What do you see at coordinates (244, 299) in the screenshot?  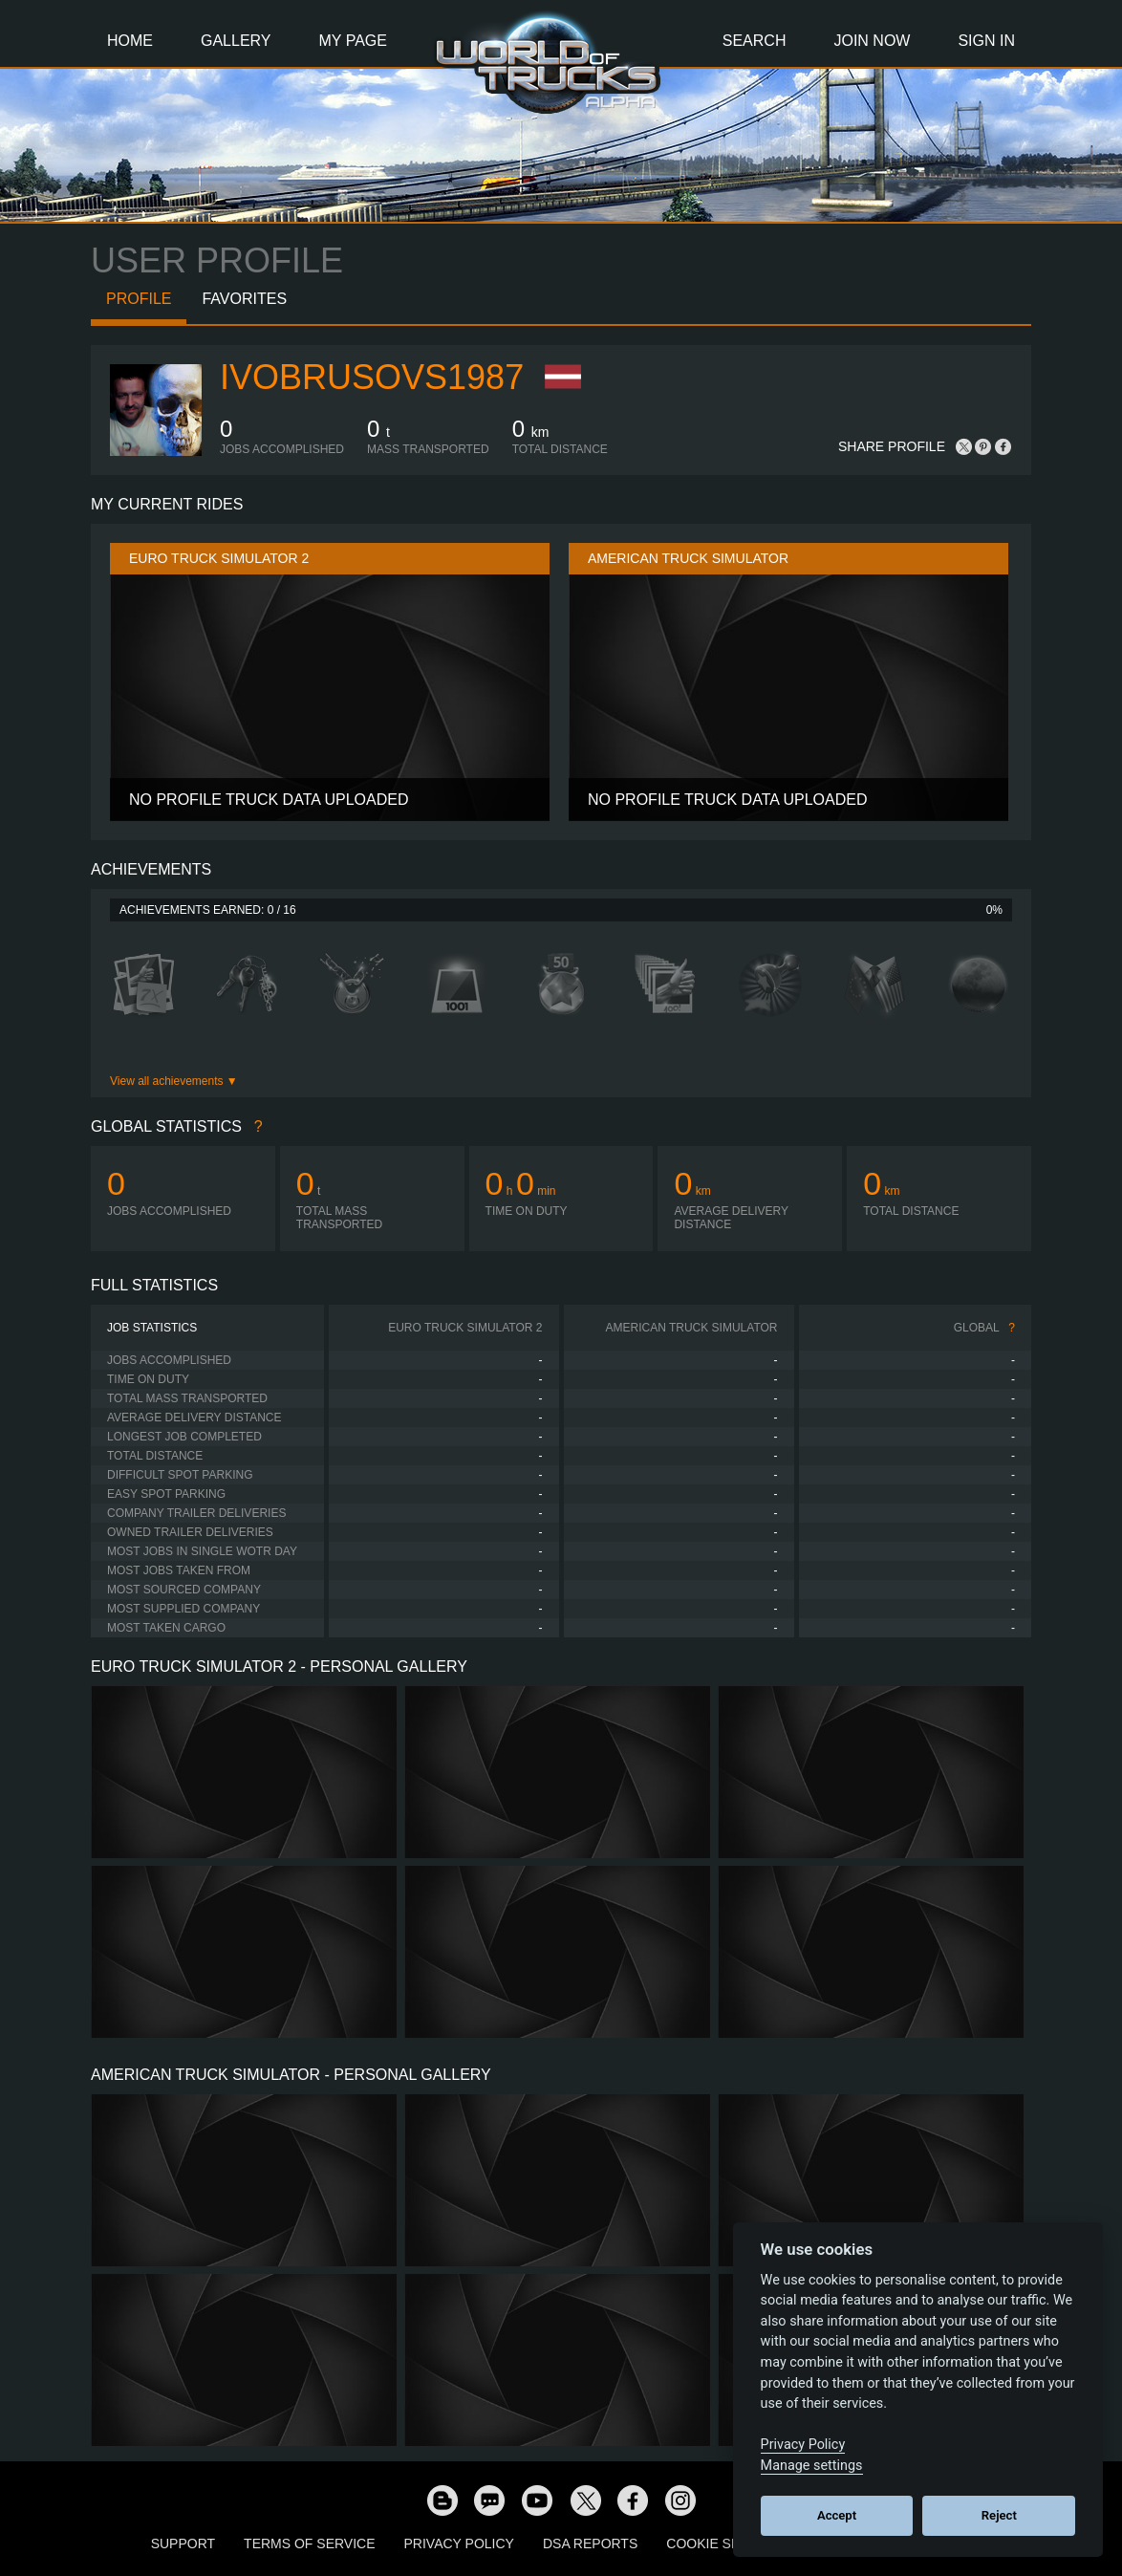 I see `Favorites` at bounding box center [244, 299].